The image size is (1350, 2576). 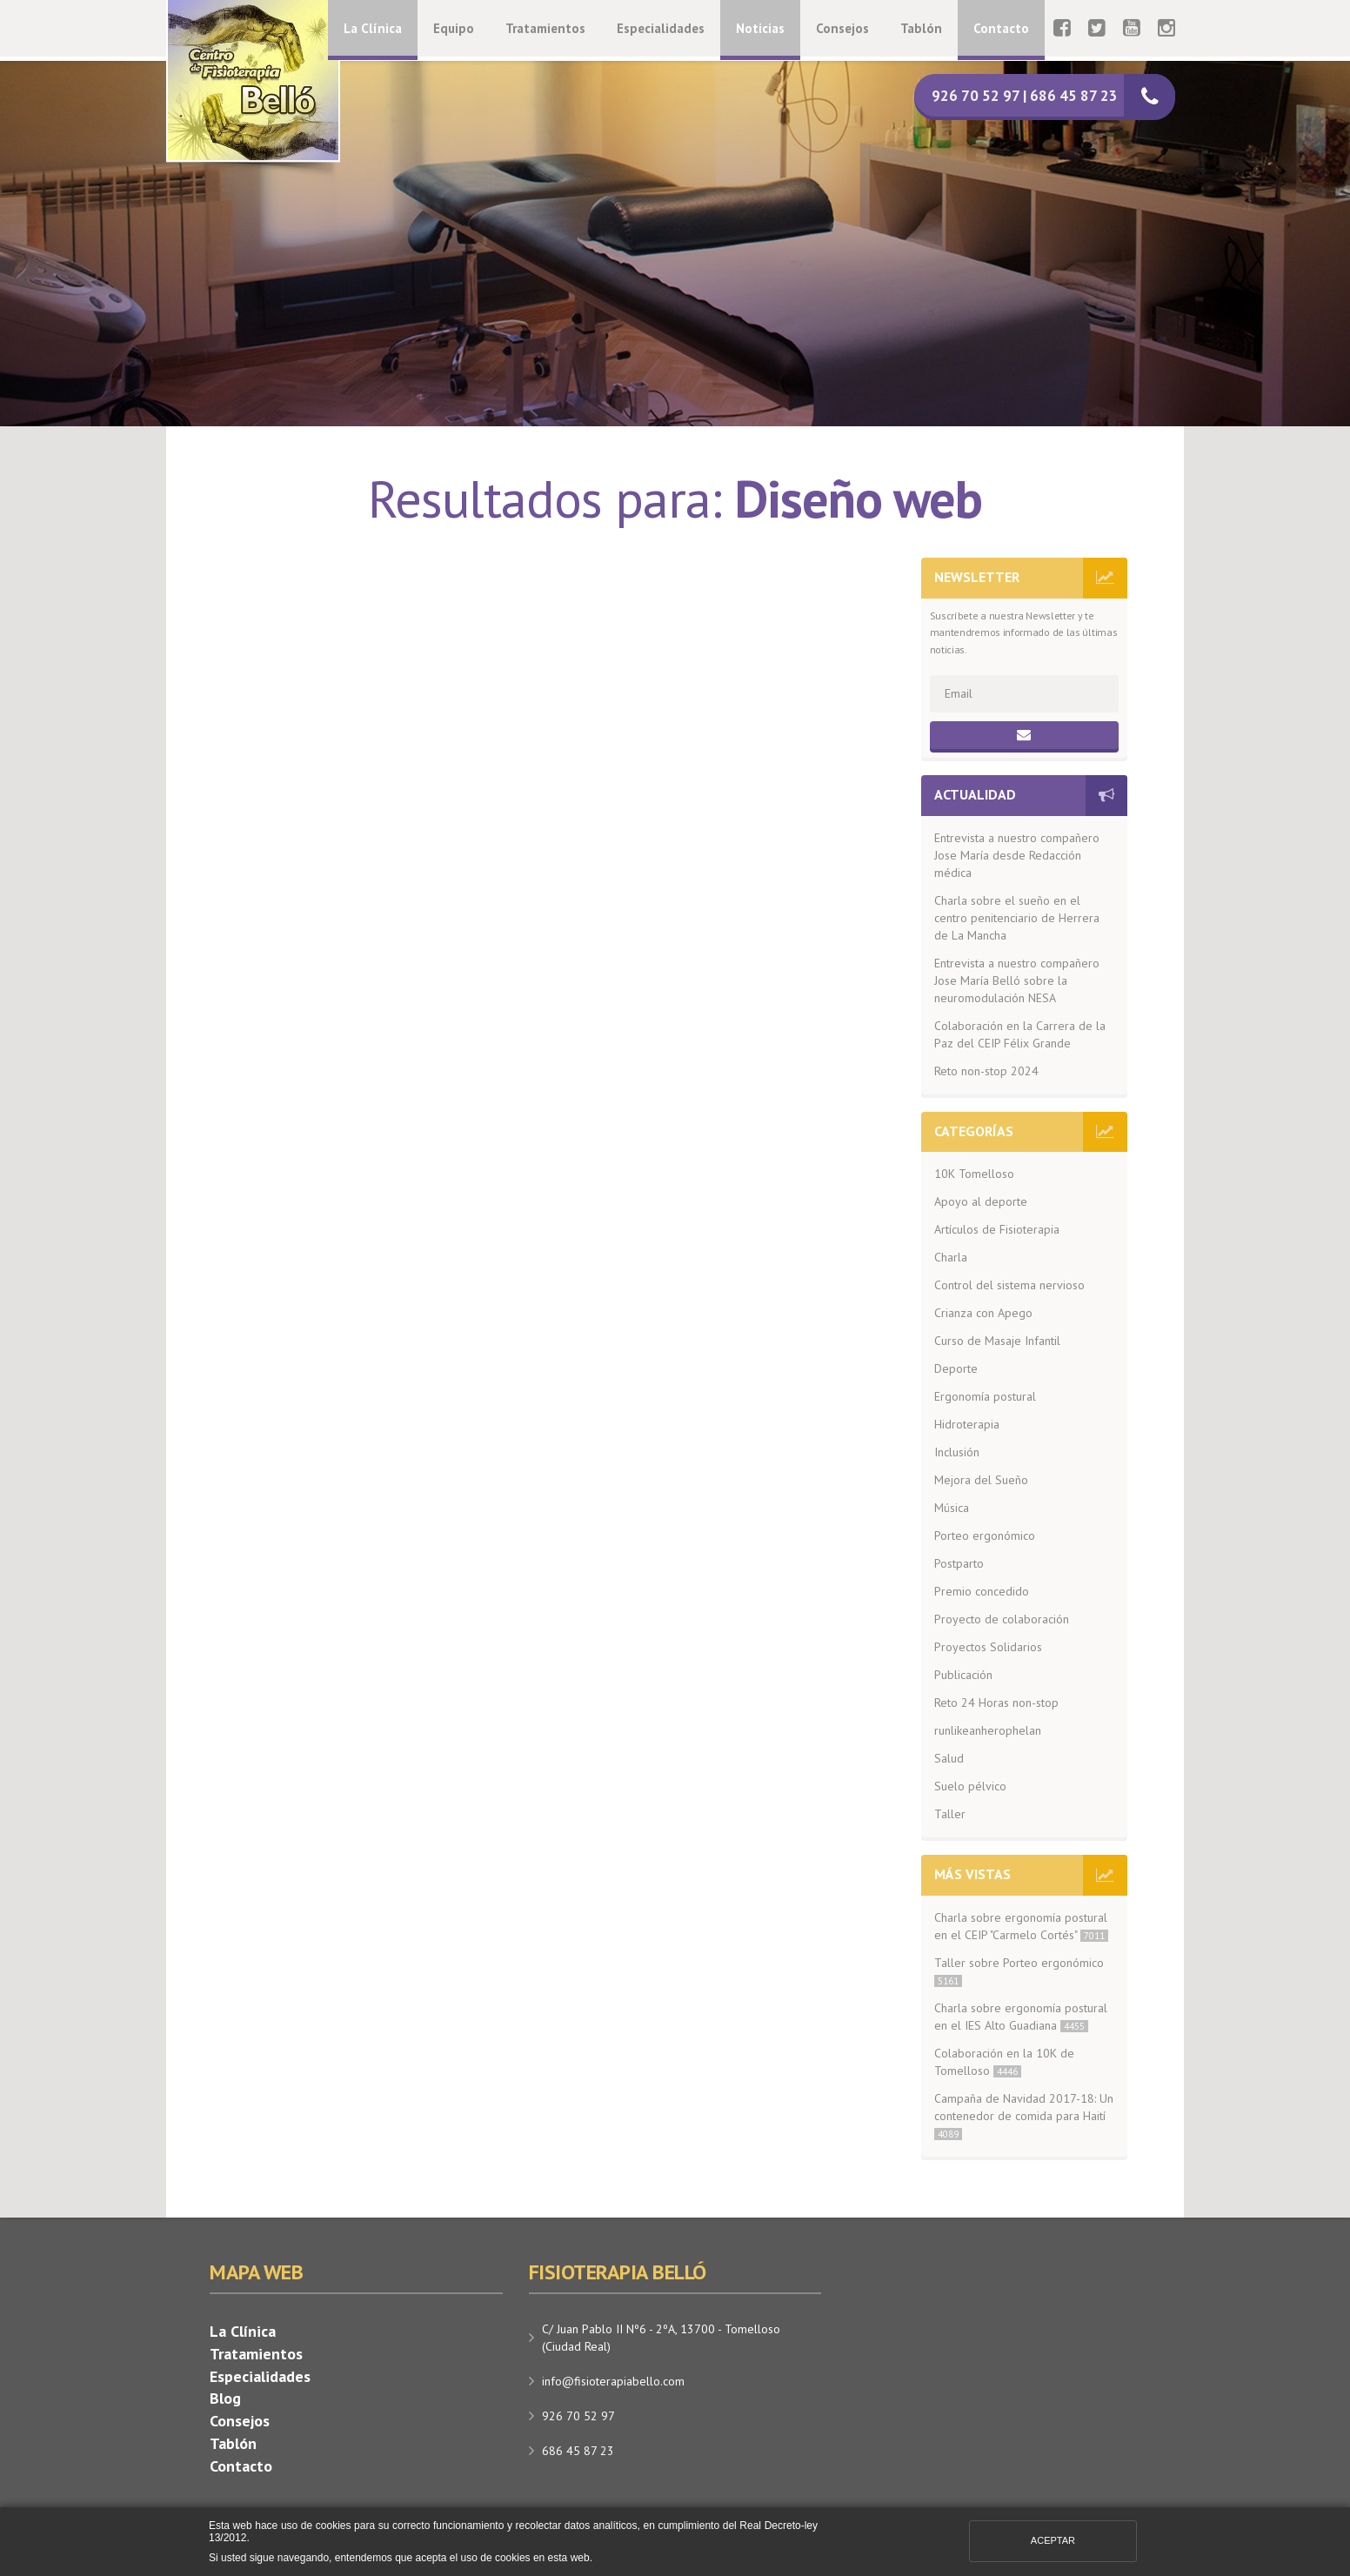 What do you see at coordinates (1021, 1926) in the screenshot?
I see `Charla sobre ergonomía postural en el CEIP "Carmelo Cortés"` at bounding box center [1021, 1926].